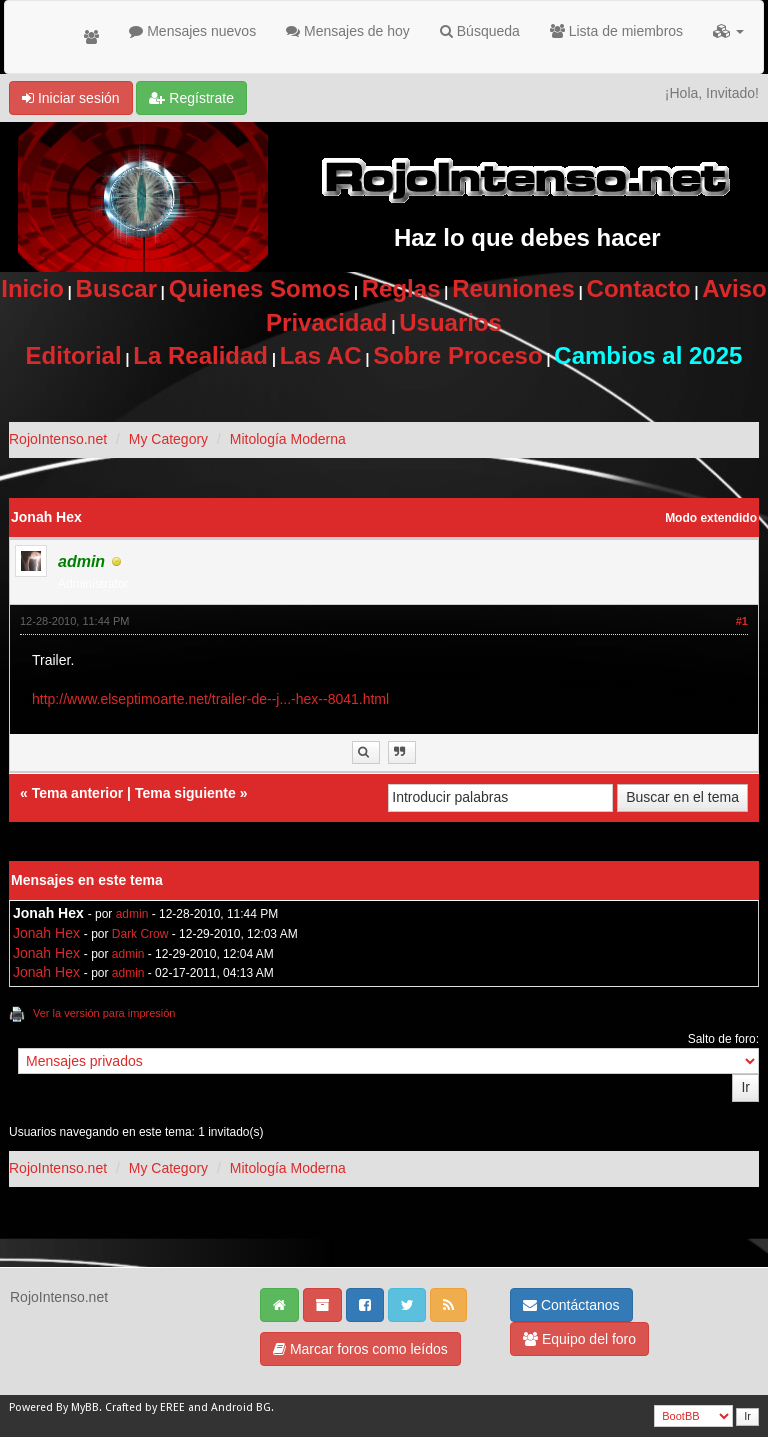 The height and width of the screenshot is (1437, 768). Describe the element at coordinates (513, 288) in the screenshot. I see `Reuniones` at that location.